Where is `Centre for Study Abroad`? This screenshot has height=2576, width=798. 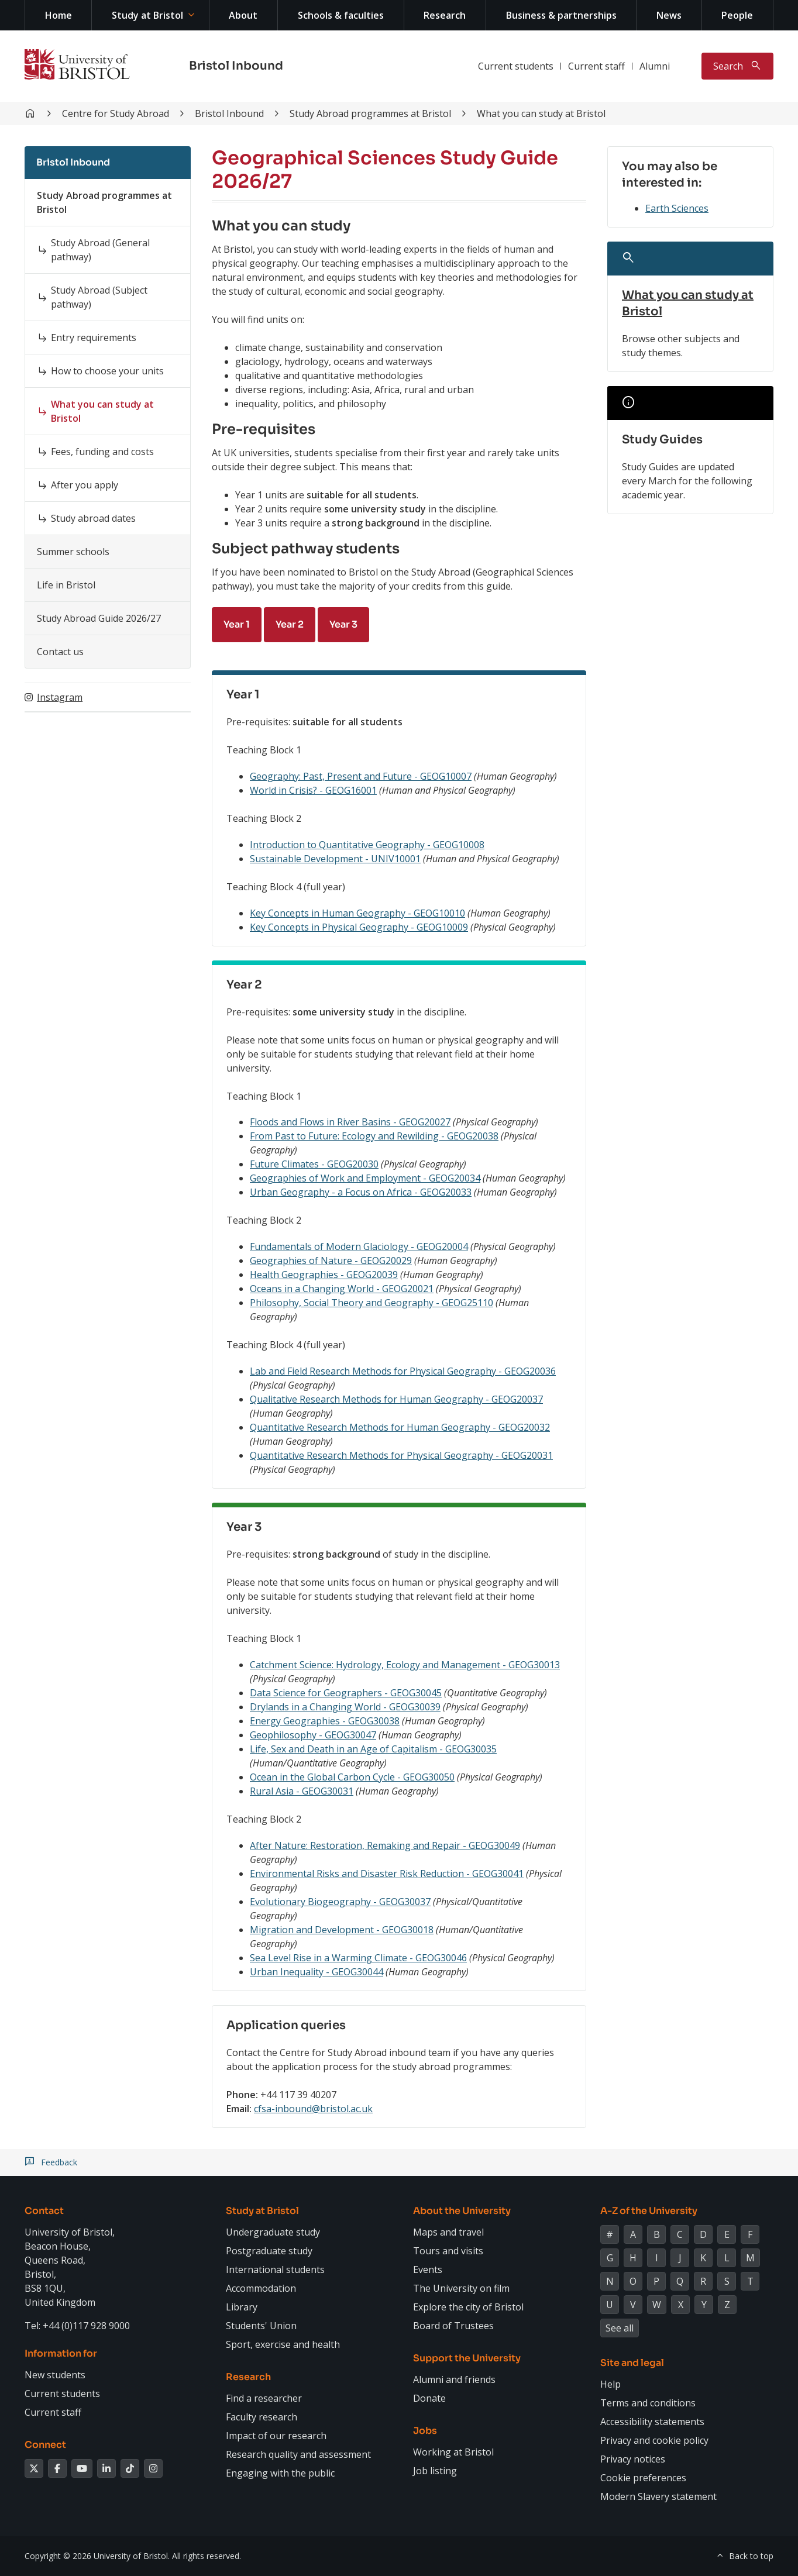
Centre for Study Abroad is located at coordinates (115, 113).